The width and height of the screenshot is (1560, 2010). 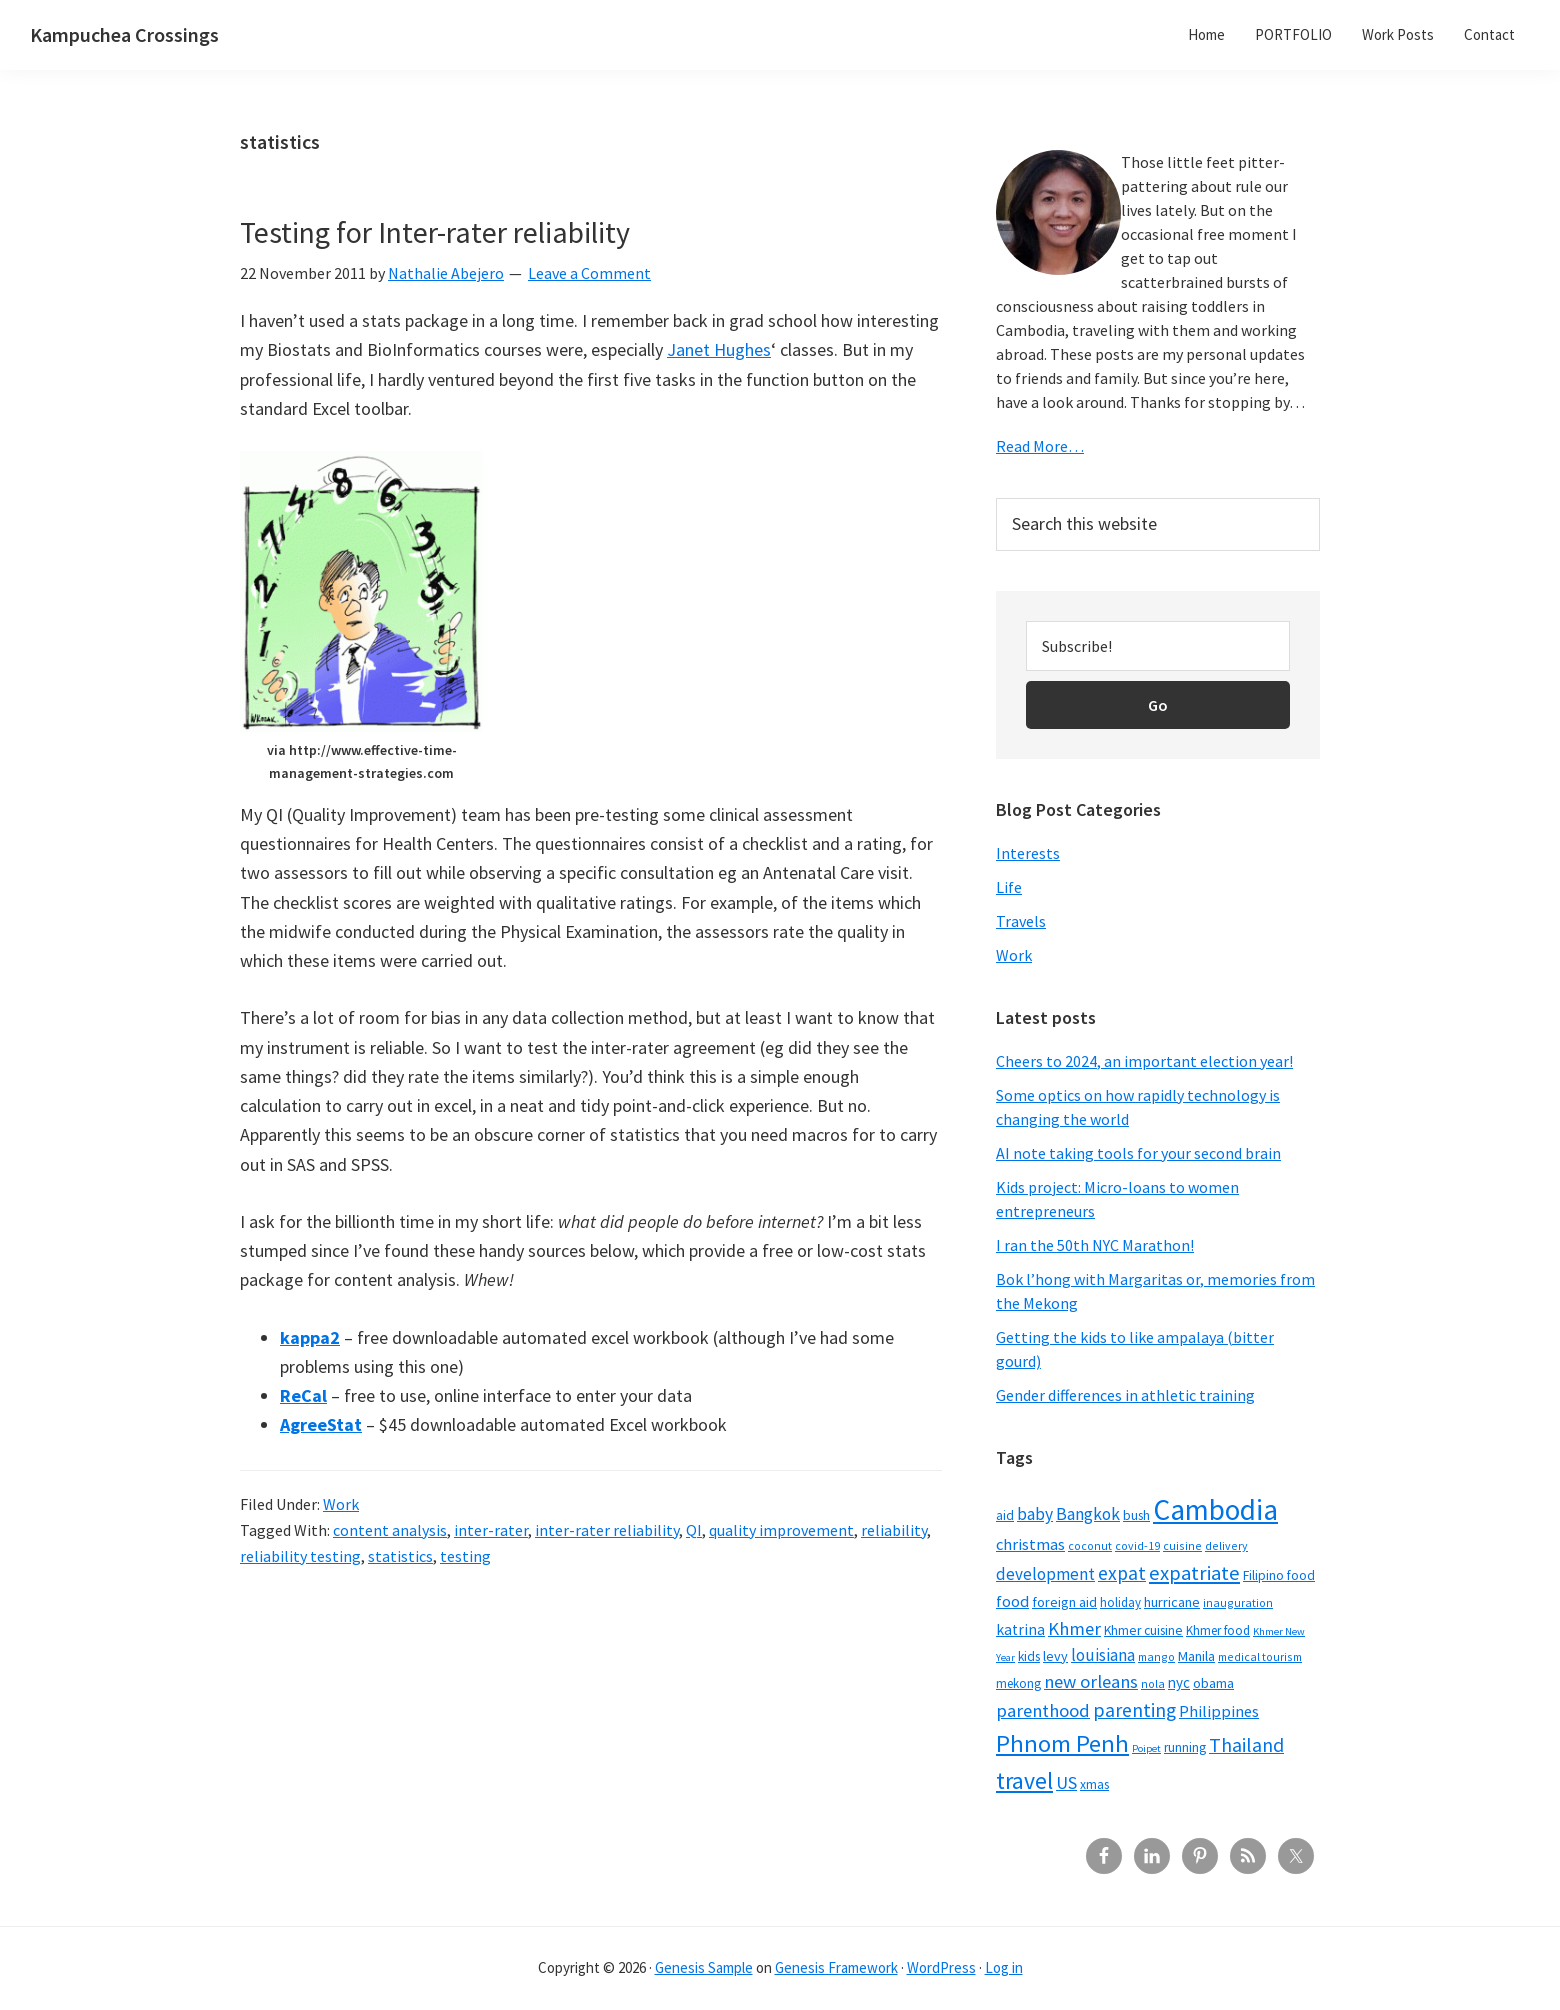 What do you see at coordinates (1260, 1656) in the screenshot?
I see `medical tourism [medical tourism (5 items)]` at bounding box center [1260, 1656].